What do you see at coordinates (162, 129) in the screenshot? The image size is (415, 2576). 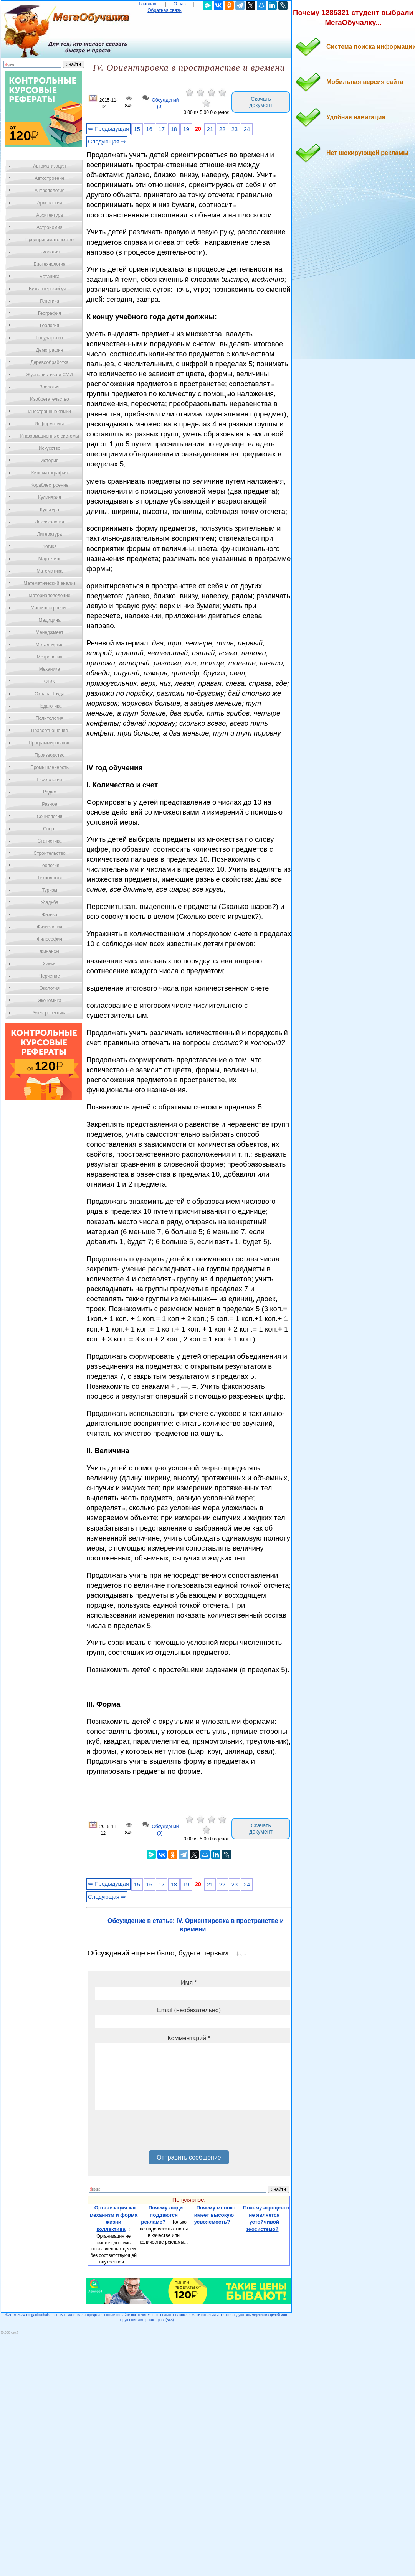 I see `17` at bounding box center [162, 129].